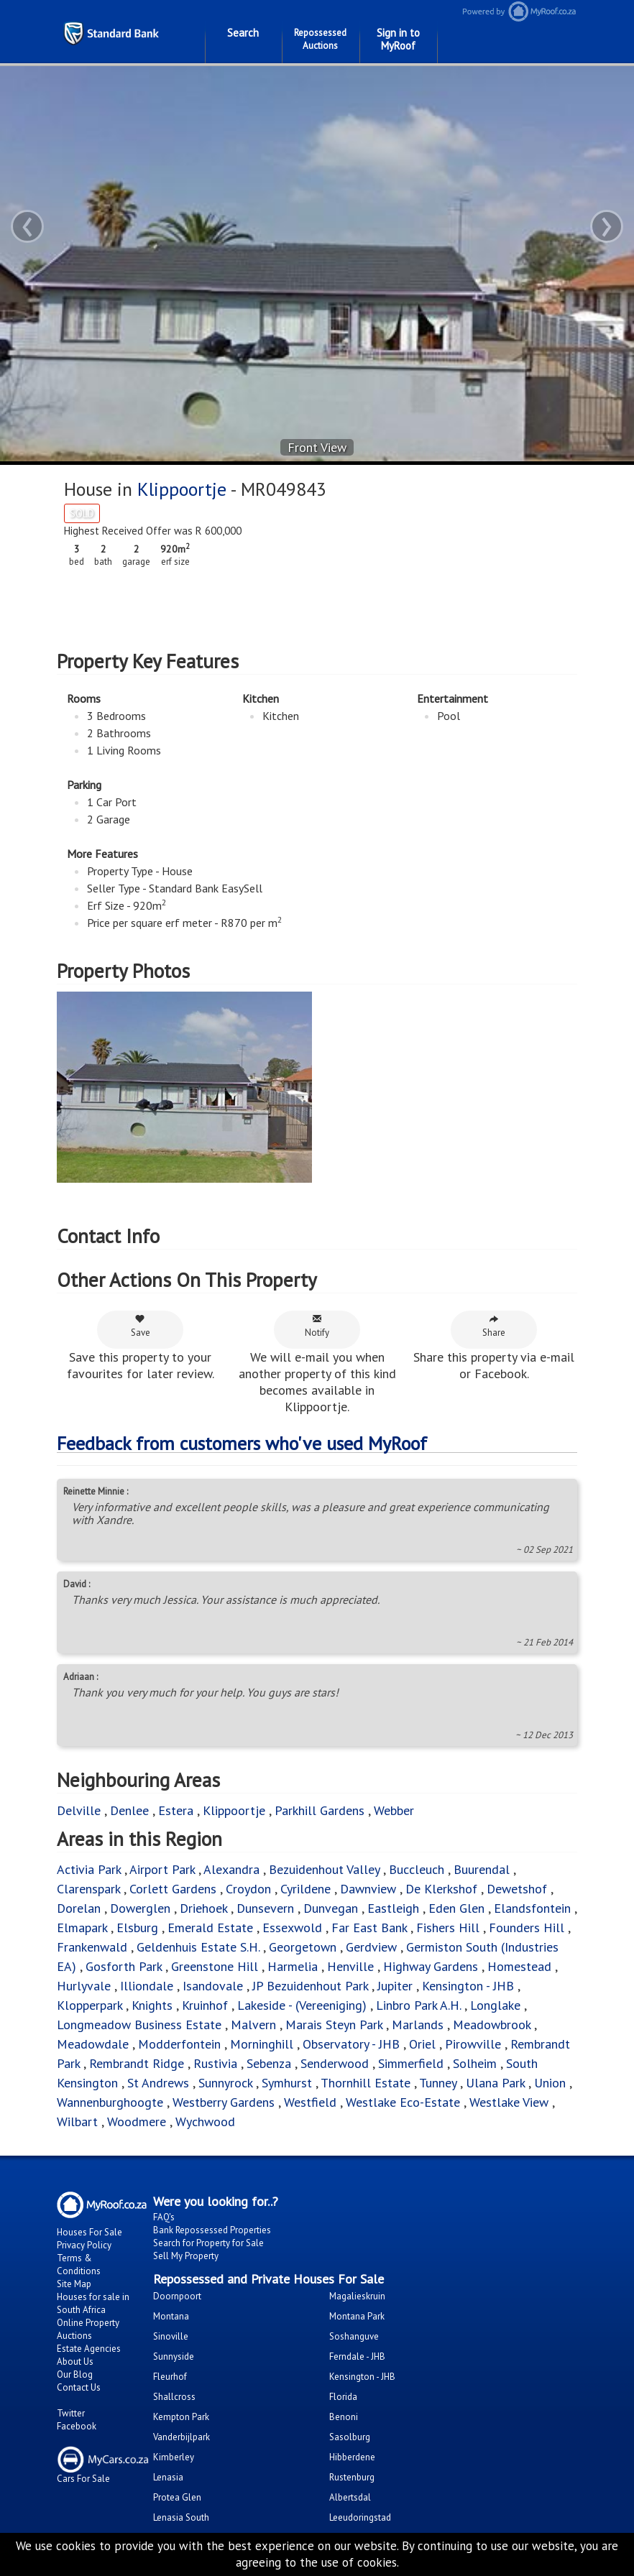  Describe the element at coordinates (320, 39) in the screenshot. I see `Repossessed Auctions` at that location.